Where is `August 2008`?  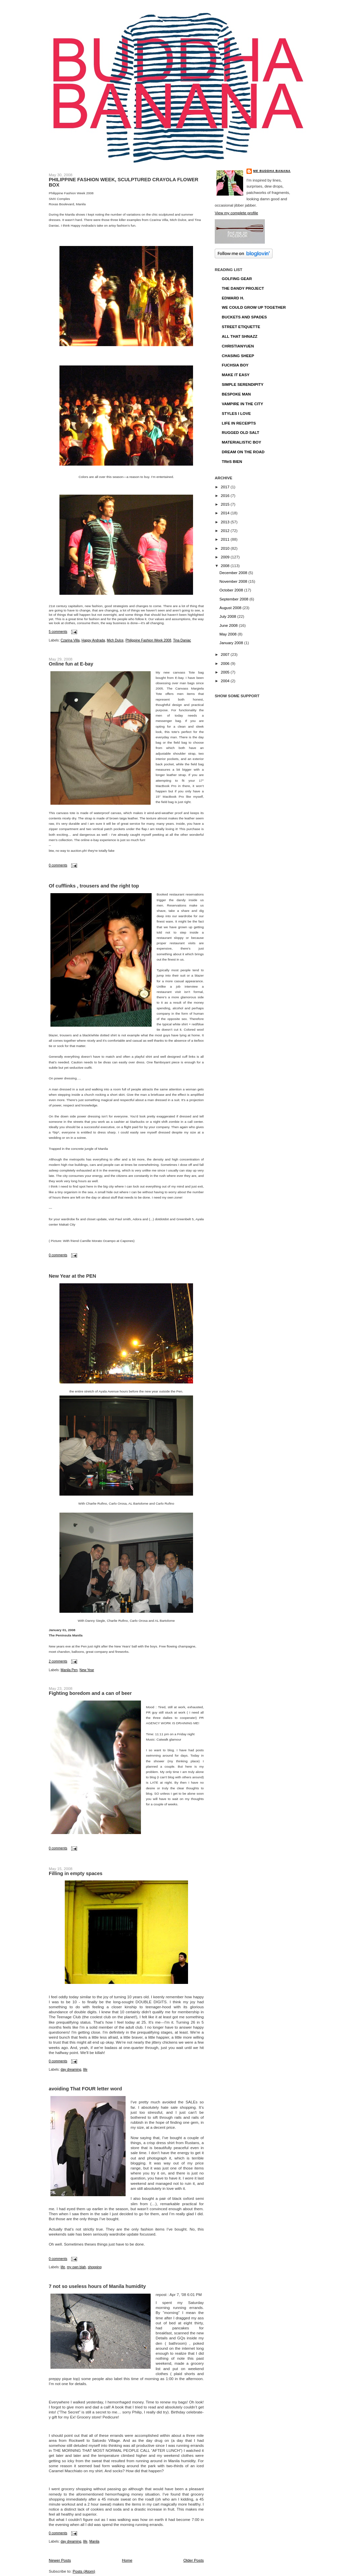
August 2008 is located at coordinates (230, 607).